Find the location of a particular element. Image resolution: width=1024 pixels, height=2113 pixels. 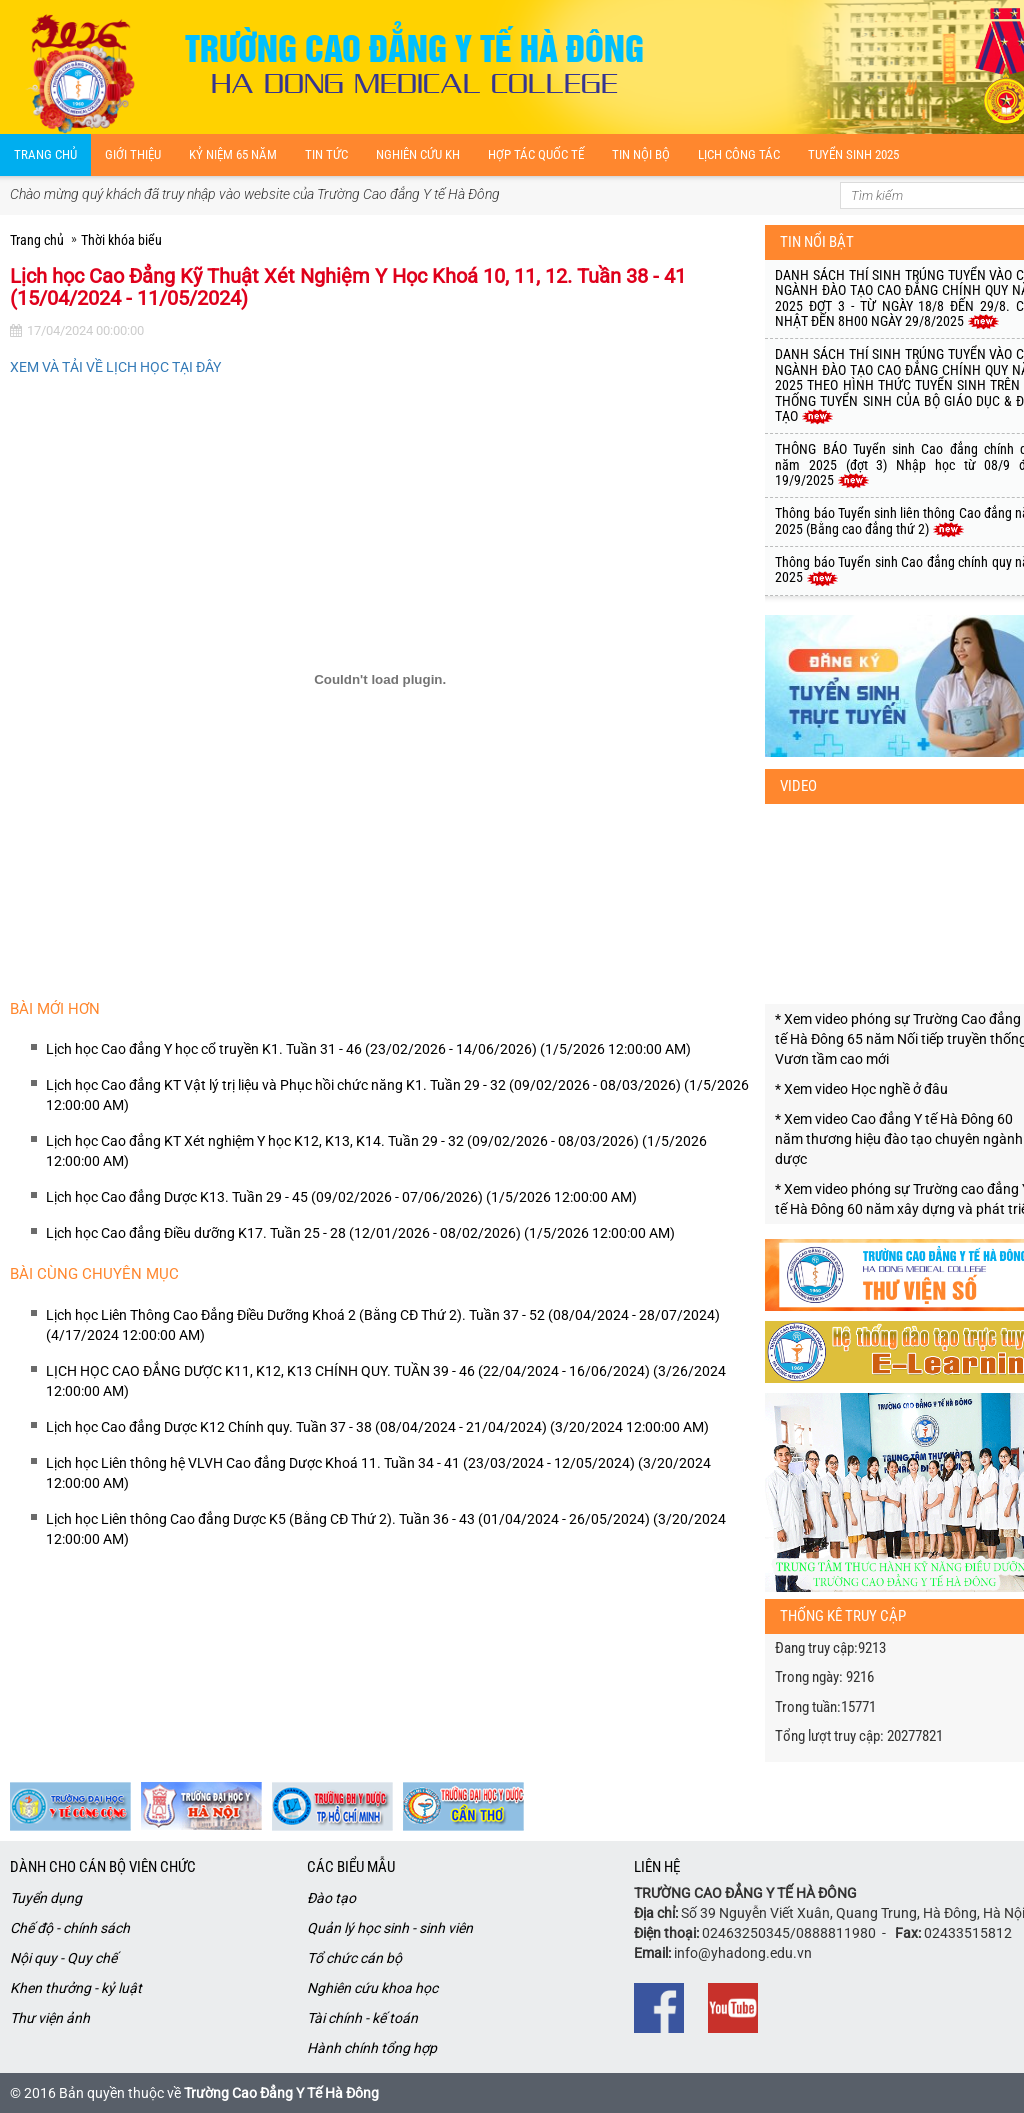

Hành chính tổng hợp is located at coordinates (372, 2048).